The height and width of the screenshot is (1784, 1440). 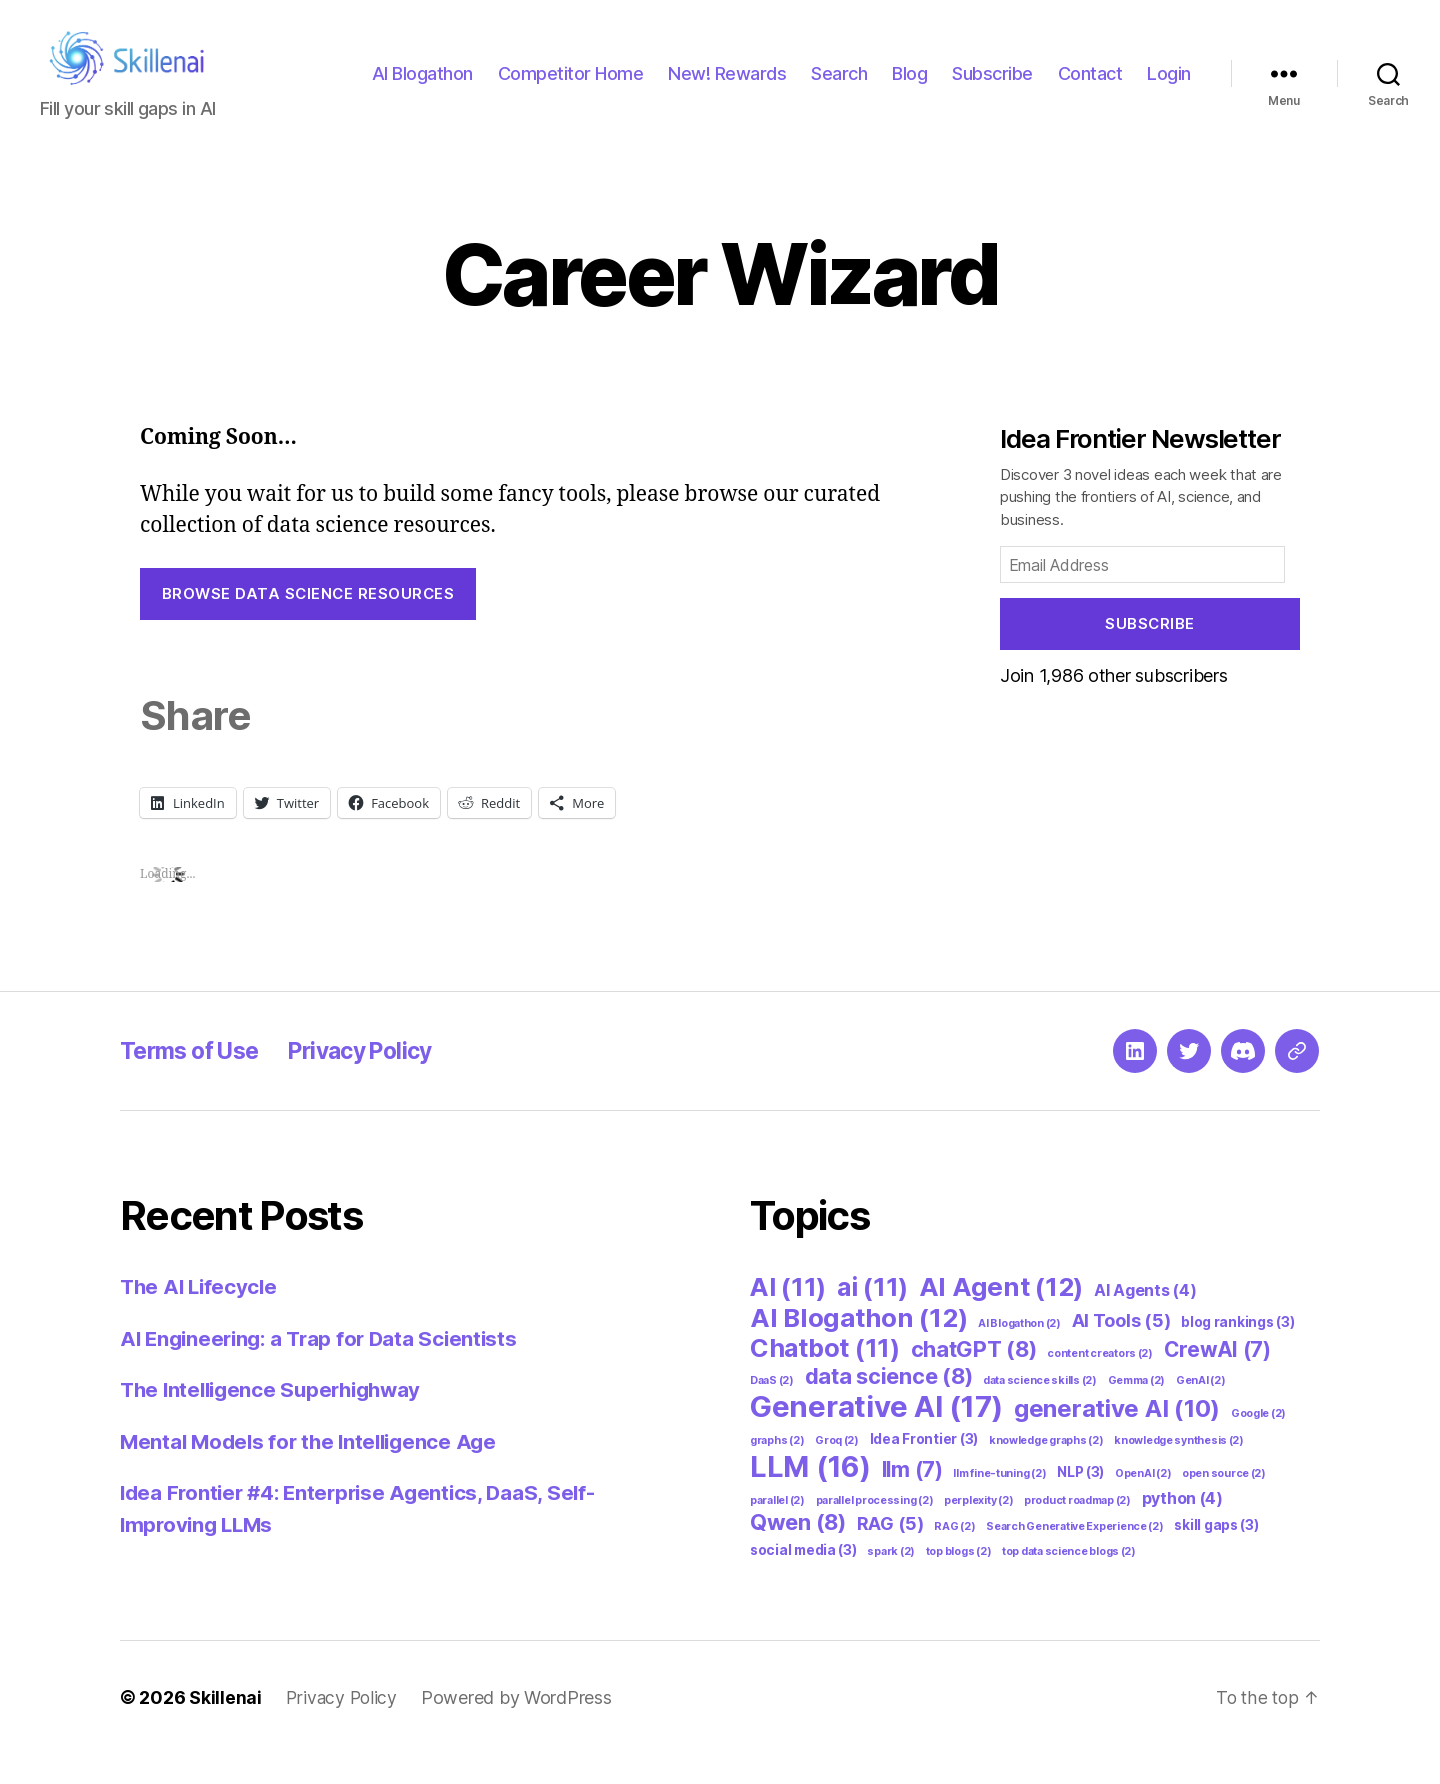 I want to click on generative AI [generative AI (10 items)], so click(x=1117, y=1438).